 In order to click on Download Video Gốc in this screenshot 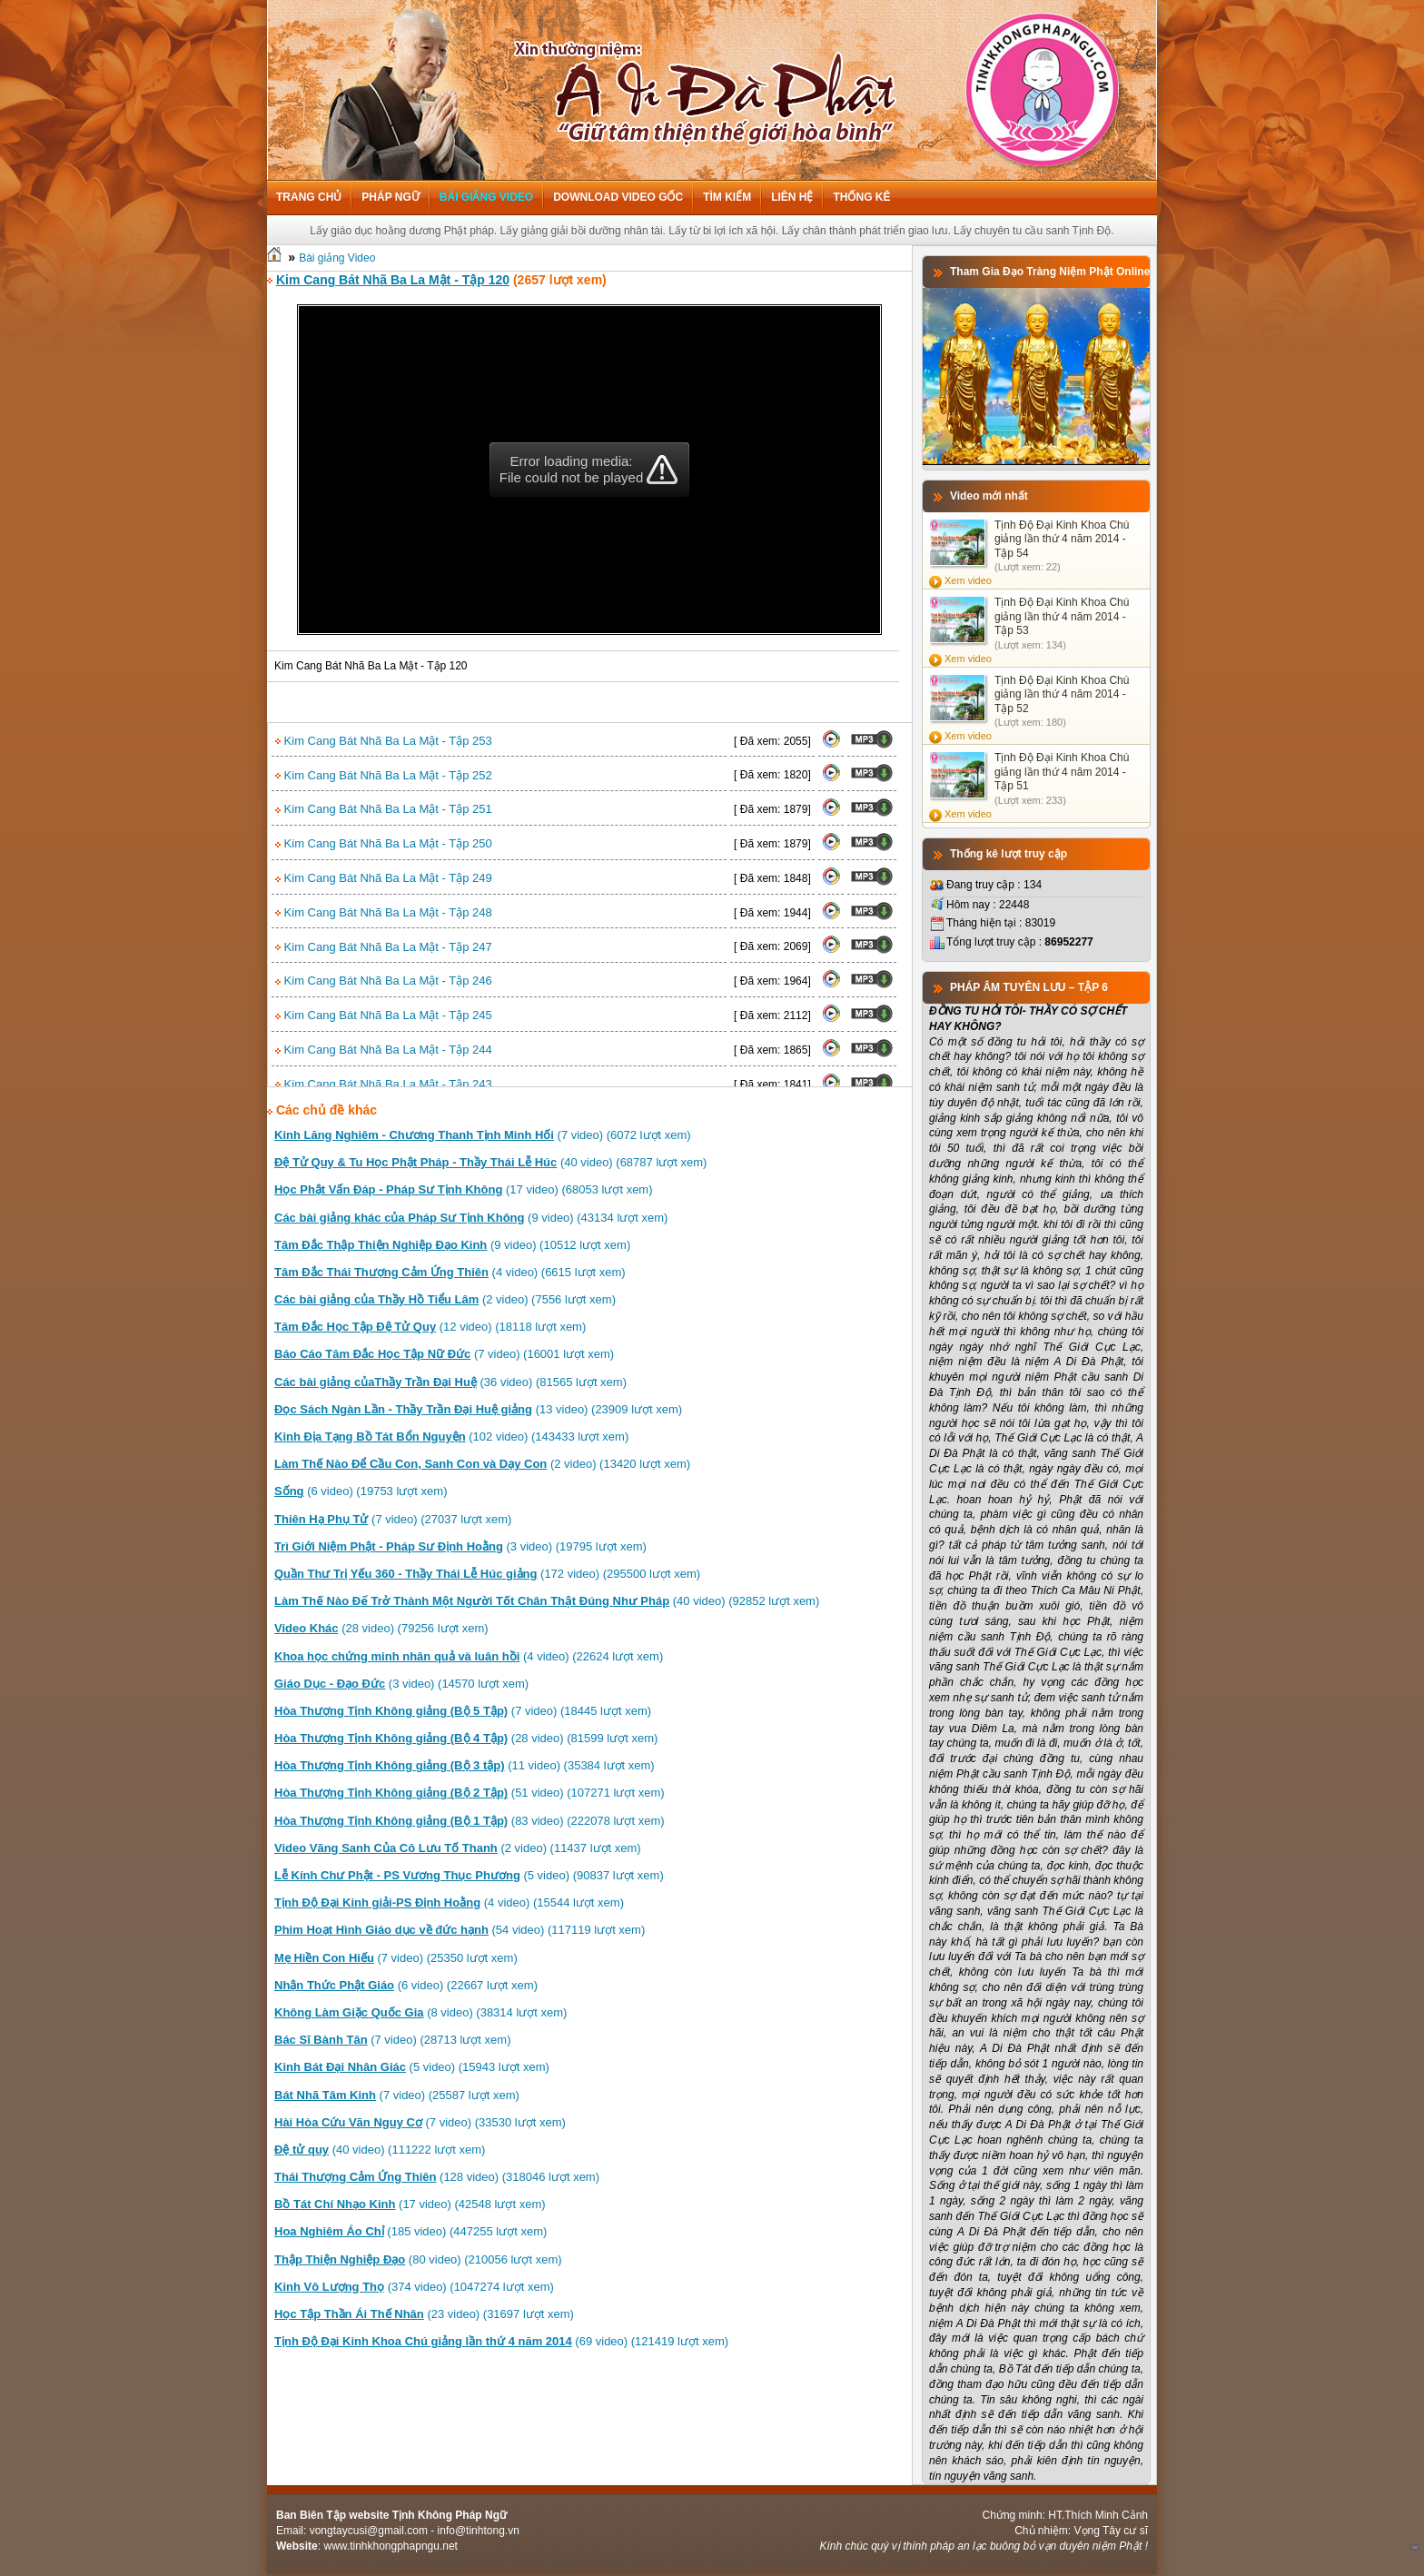, I will do `click(618, 197)`.